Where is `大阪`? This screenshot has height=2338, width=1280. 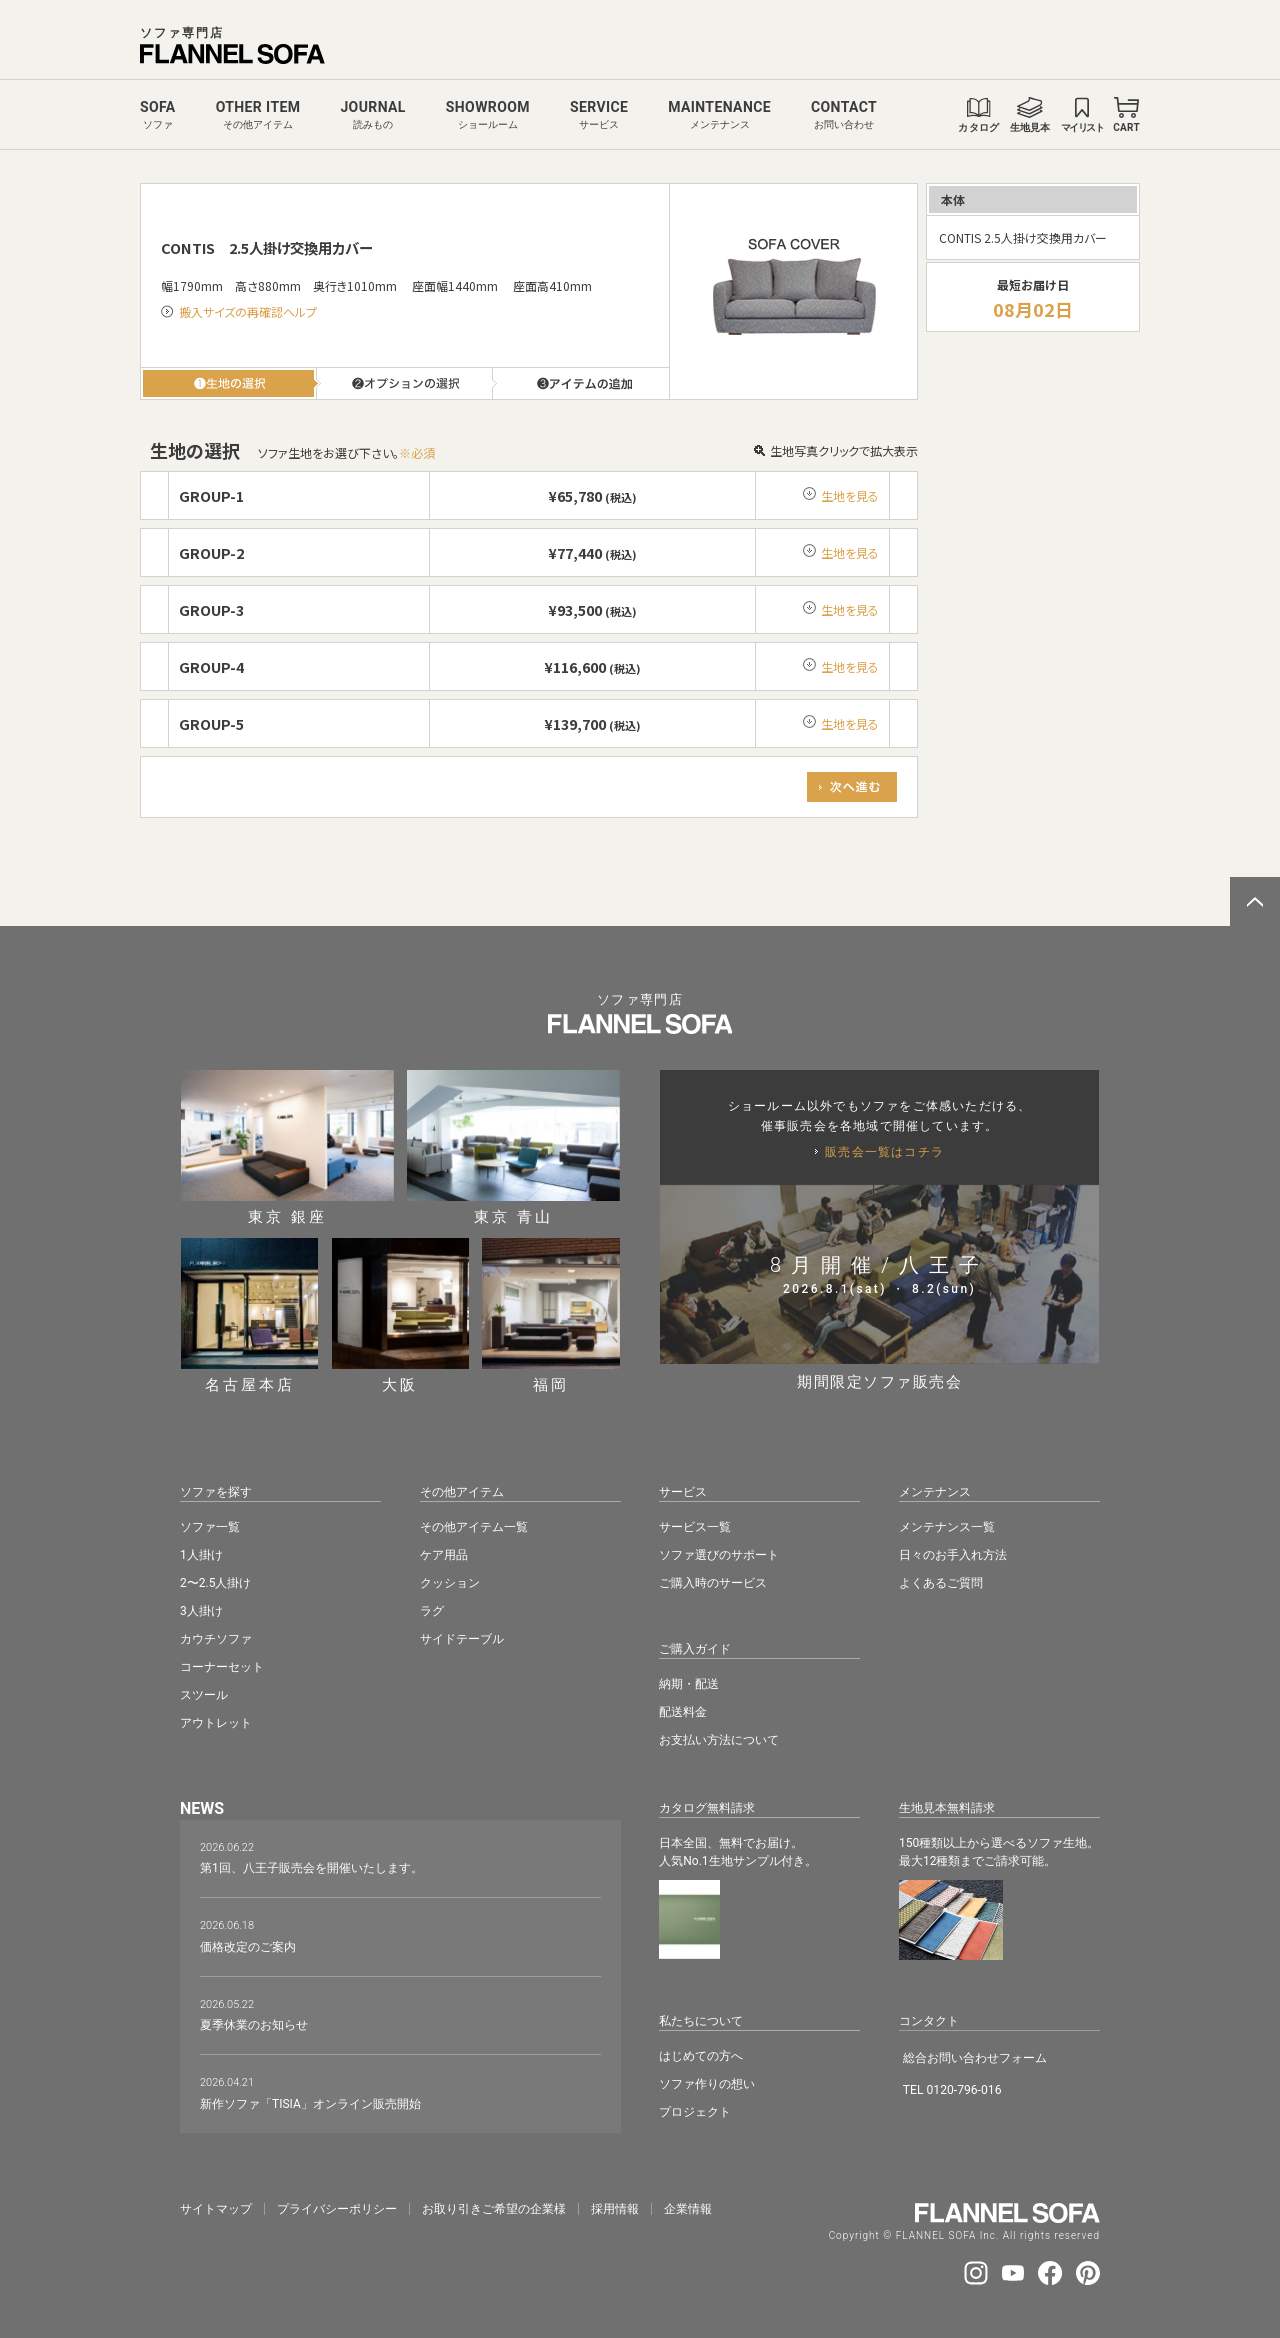
大阪 is located at coordinates (401, 1315).